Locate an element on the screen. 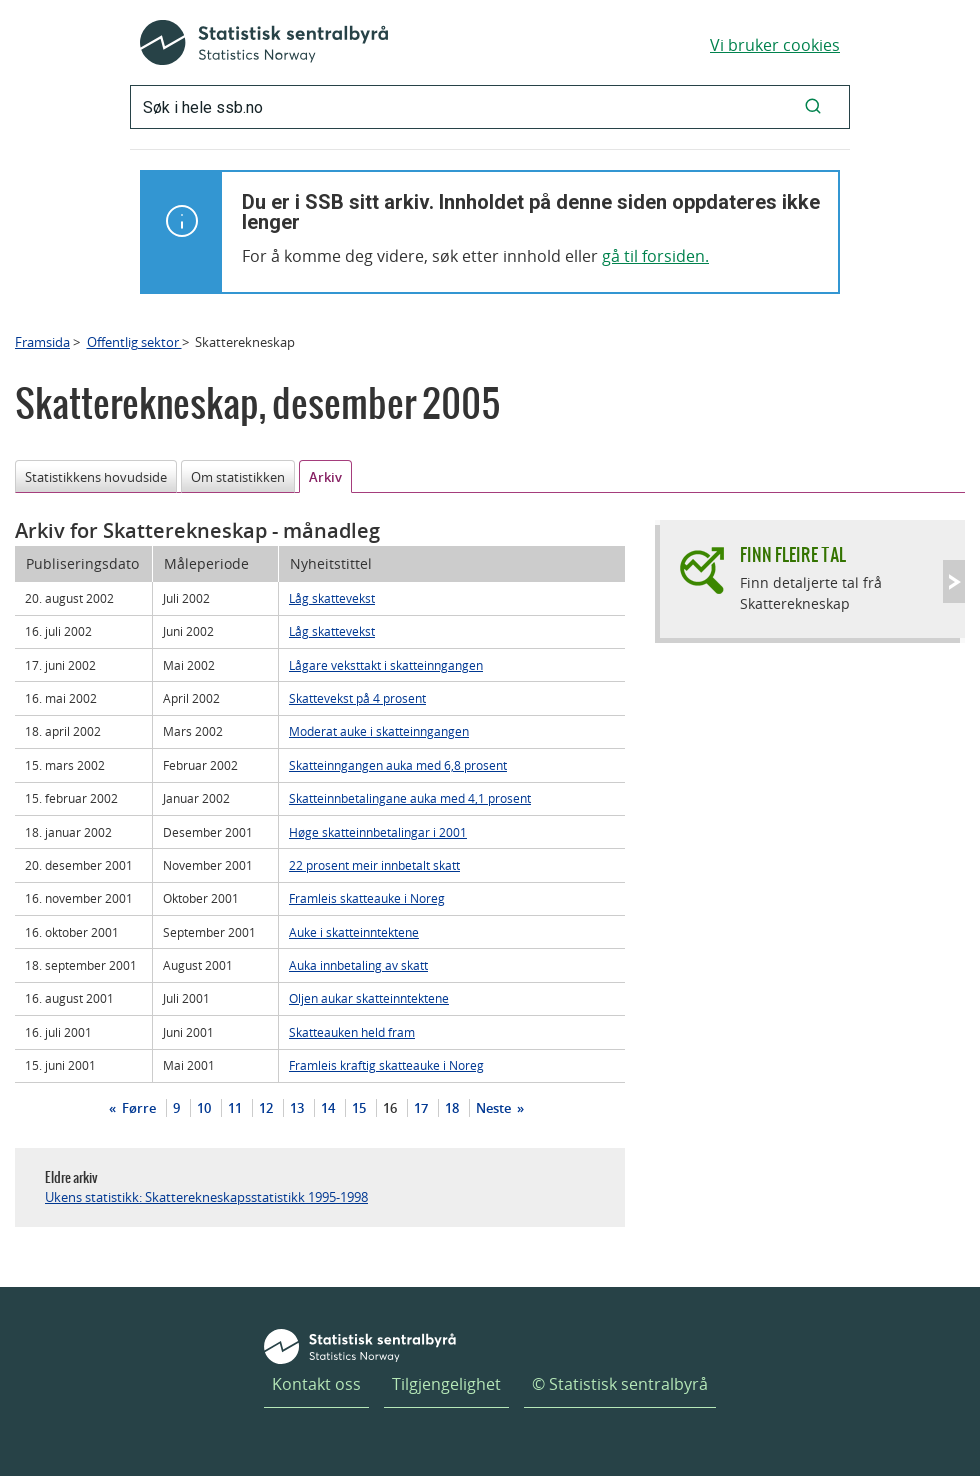 The width and height of the screenshot is (980, 1476). Framsida is located at coordinates (42, 342).